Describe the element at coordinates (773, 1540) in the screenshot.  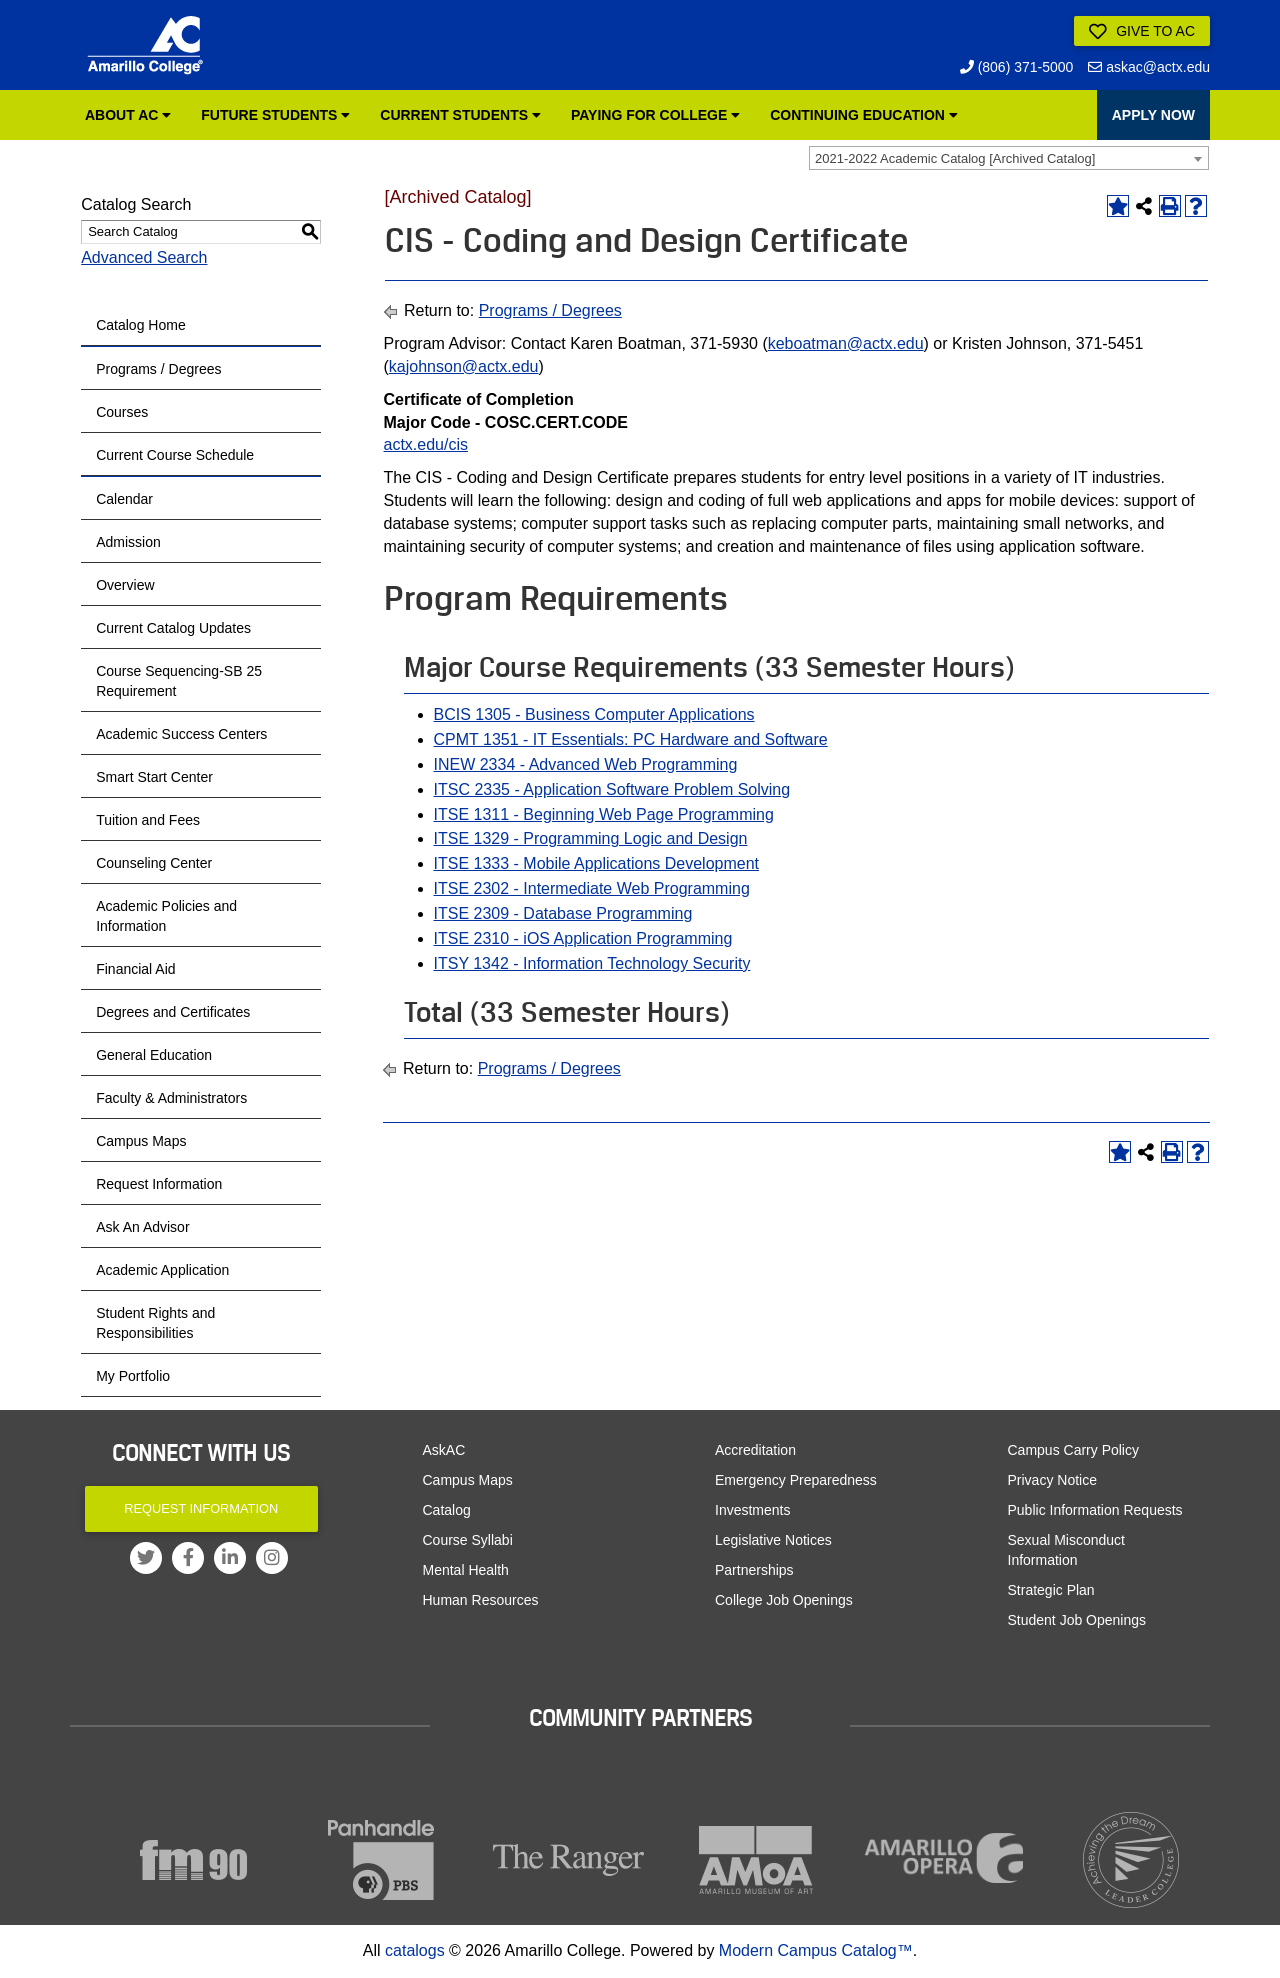
I see `Legislative Notices` at that location.